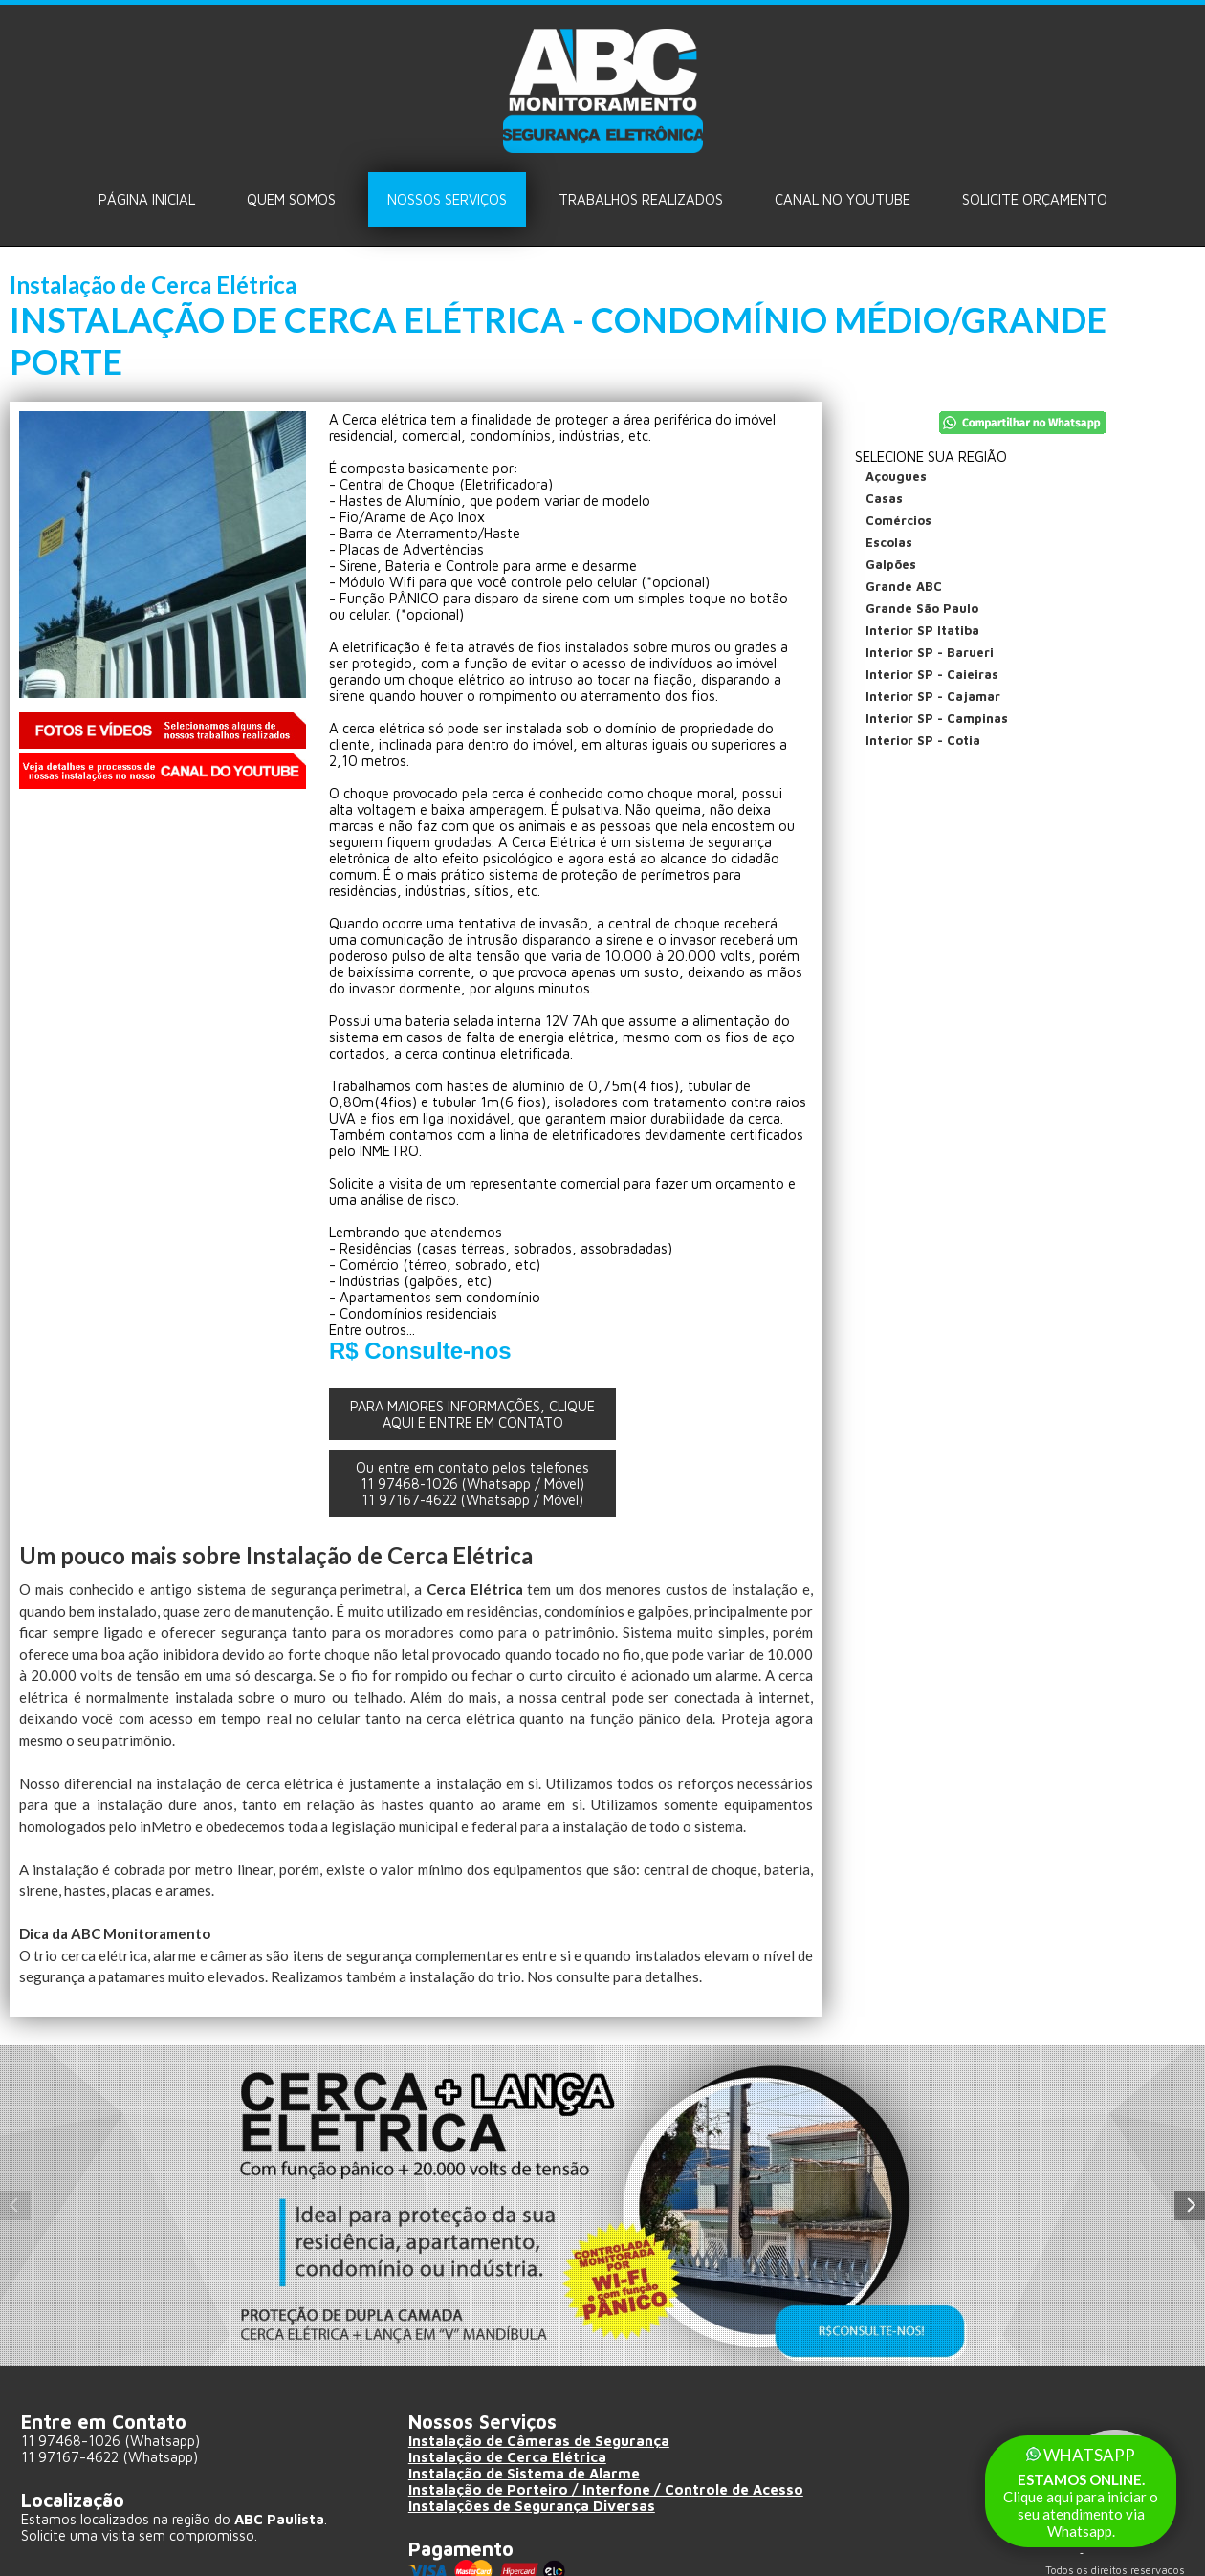 Image resolution: width=1205 pixels, height=2576 pixels. I want to click on Interior SP - Cajamar, so click(932, 696).